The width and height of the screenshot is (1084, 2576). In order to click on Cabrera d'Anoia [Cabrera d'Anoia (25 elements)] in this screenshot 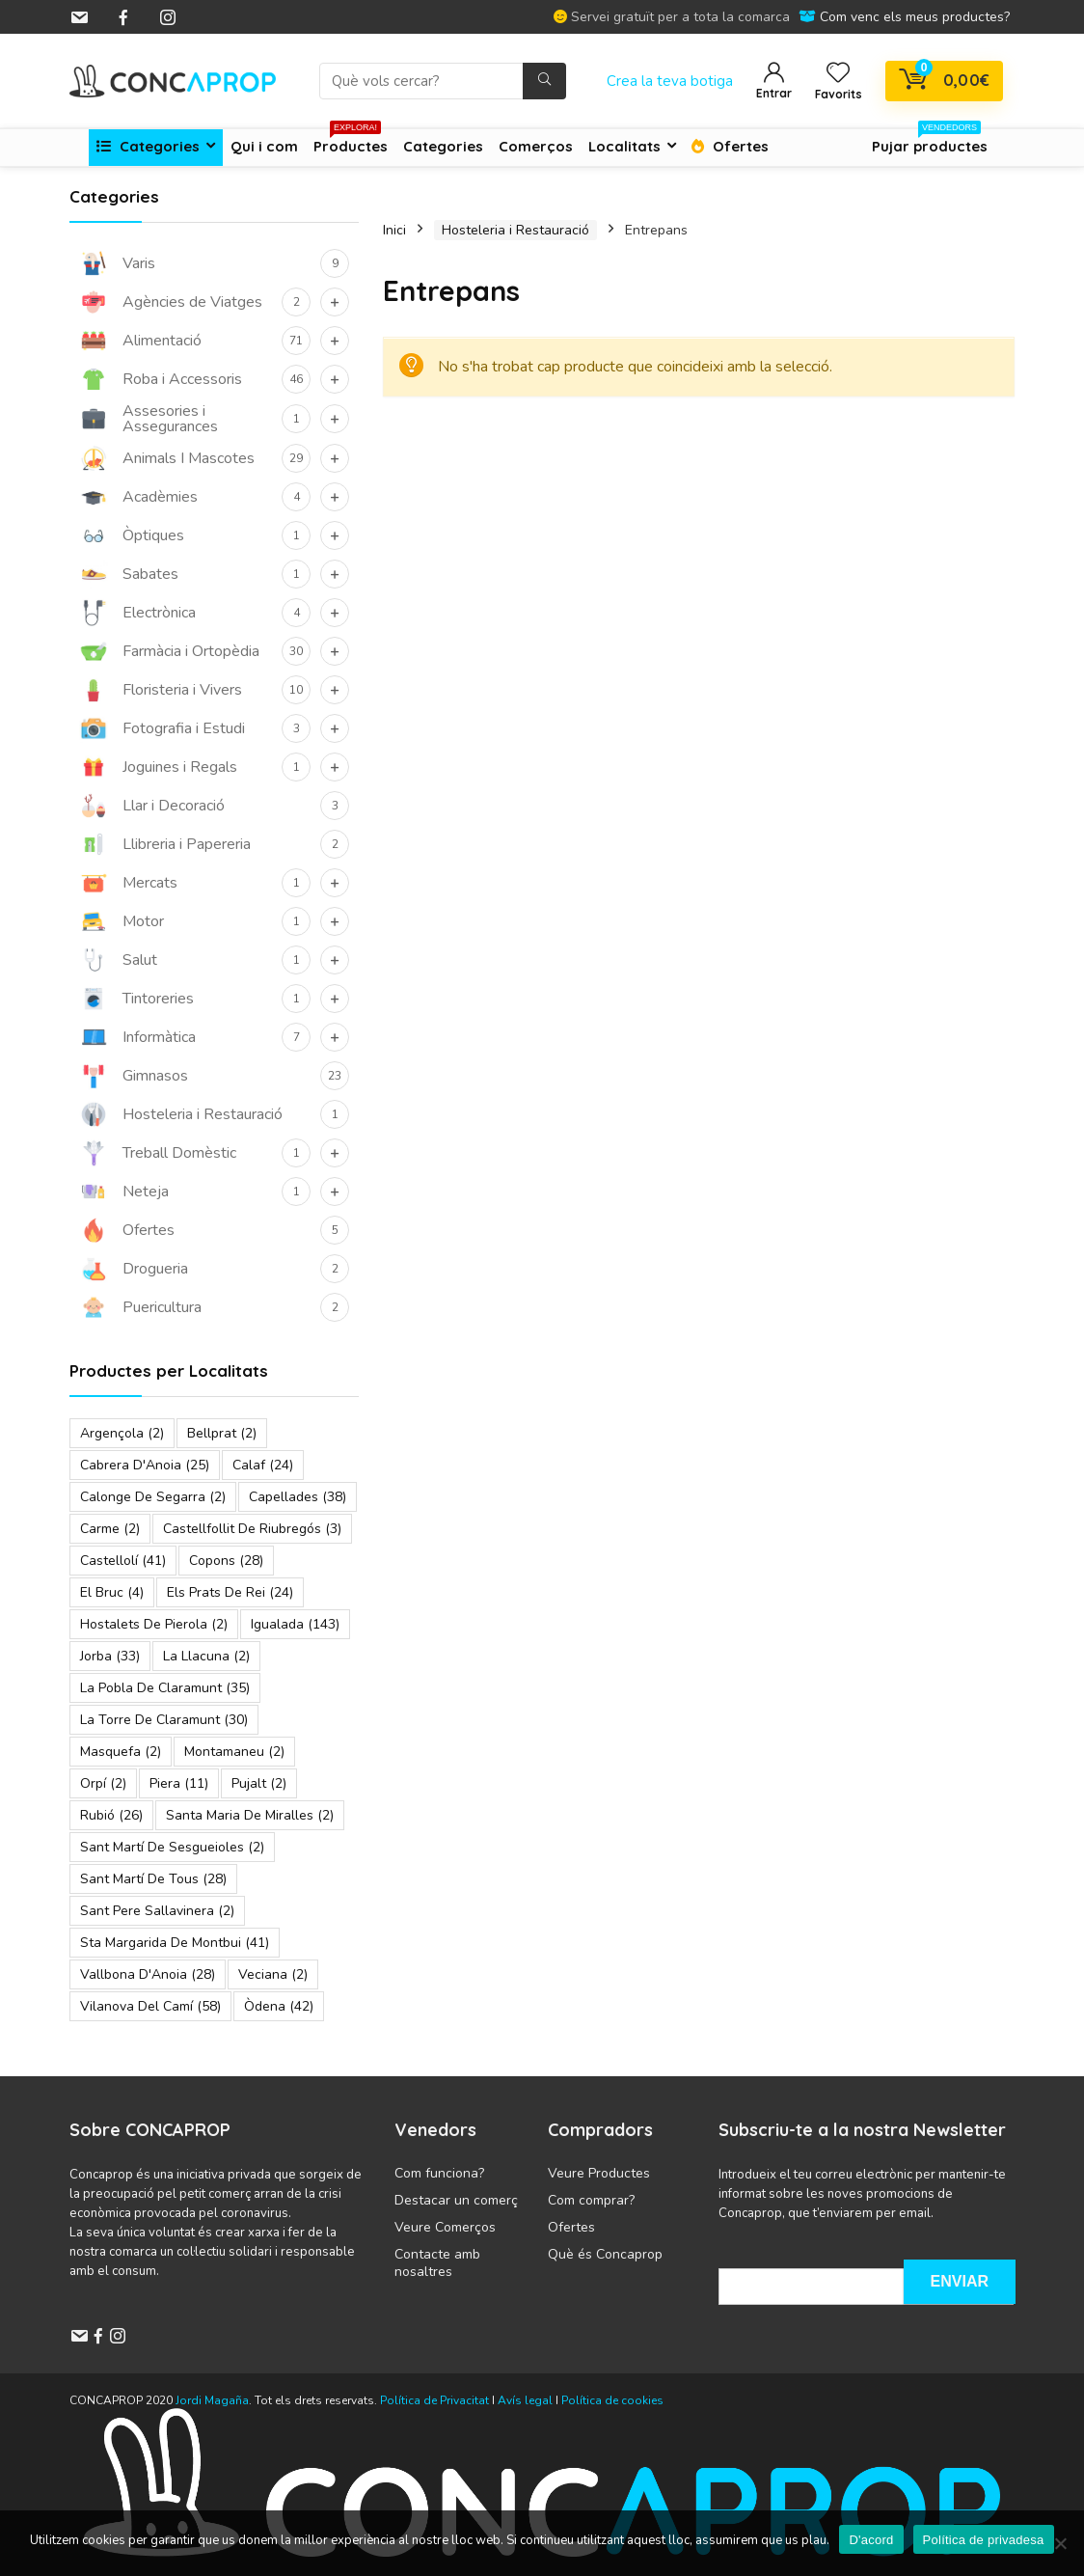, I will do `click(144, 1465)`.